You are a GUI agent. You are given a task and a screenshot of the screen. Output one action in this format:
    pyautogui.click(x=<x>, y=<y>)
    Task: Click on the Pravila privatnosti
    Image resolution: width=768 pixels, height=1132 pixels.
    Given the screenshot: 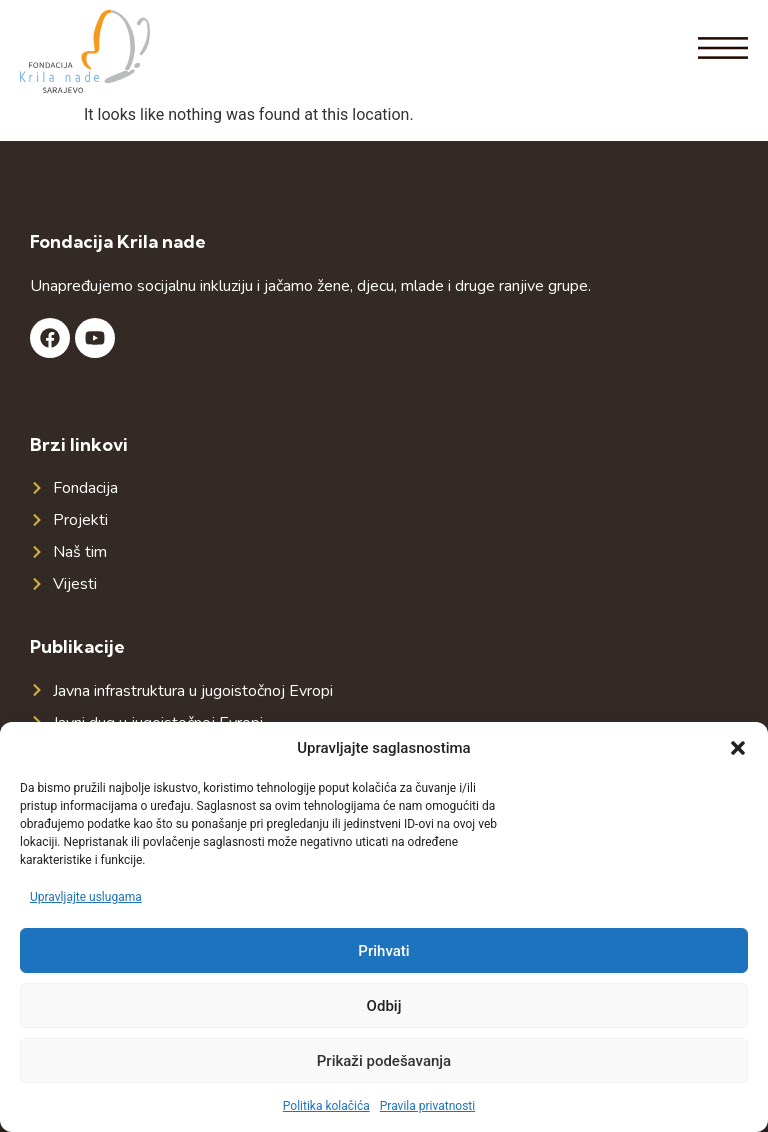 What is the action you would take?
    pyautogui.click(x=427, y=1106)
    